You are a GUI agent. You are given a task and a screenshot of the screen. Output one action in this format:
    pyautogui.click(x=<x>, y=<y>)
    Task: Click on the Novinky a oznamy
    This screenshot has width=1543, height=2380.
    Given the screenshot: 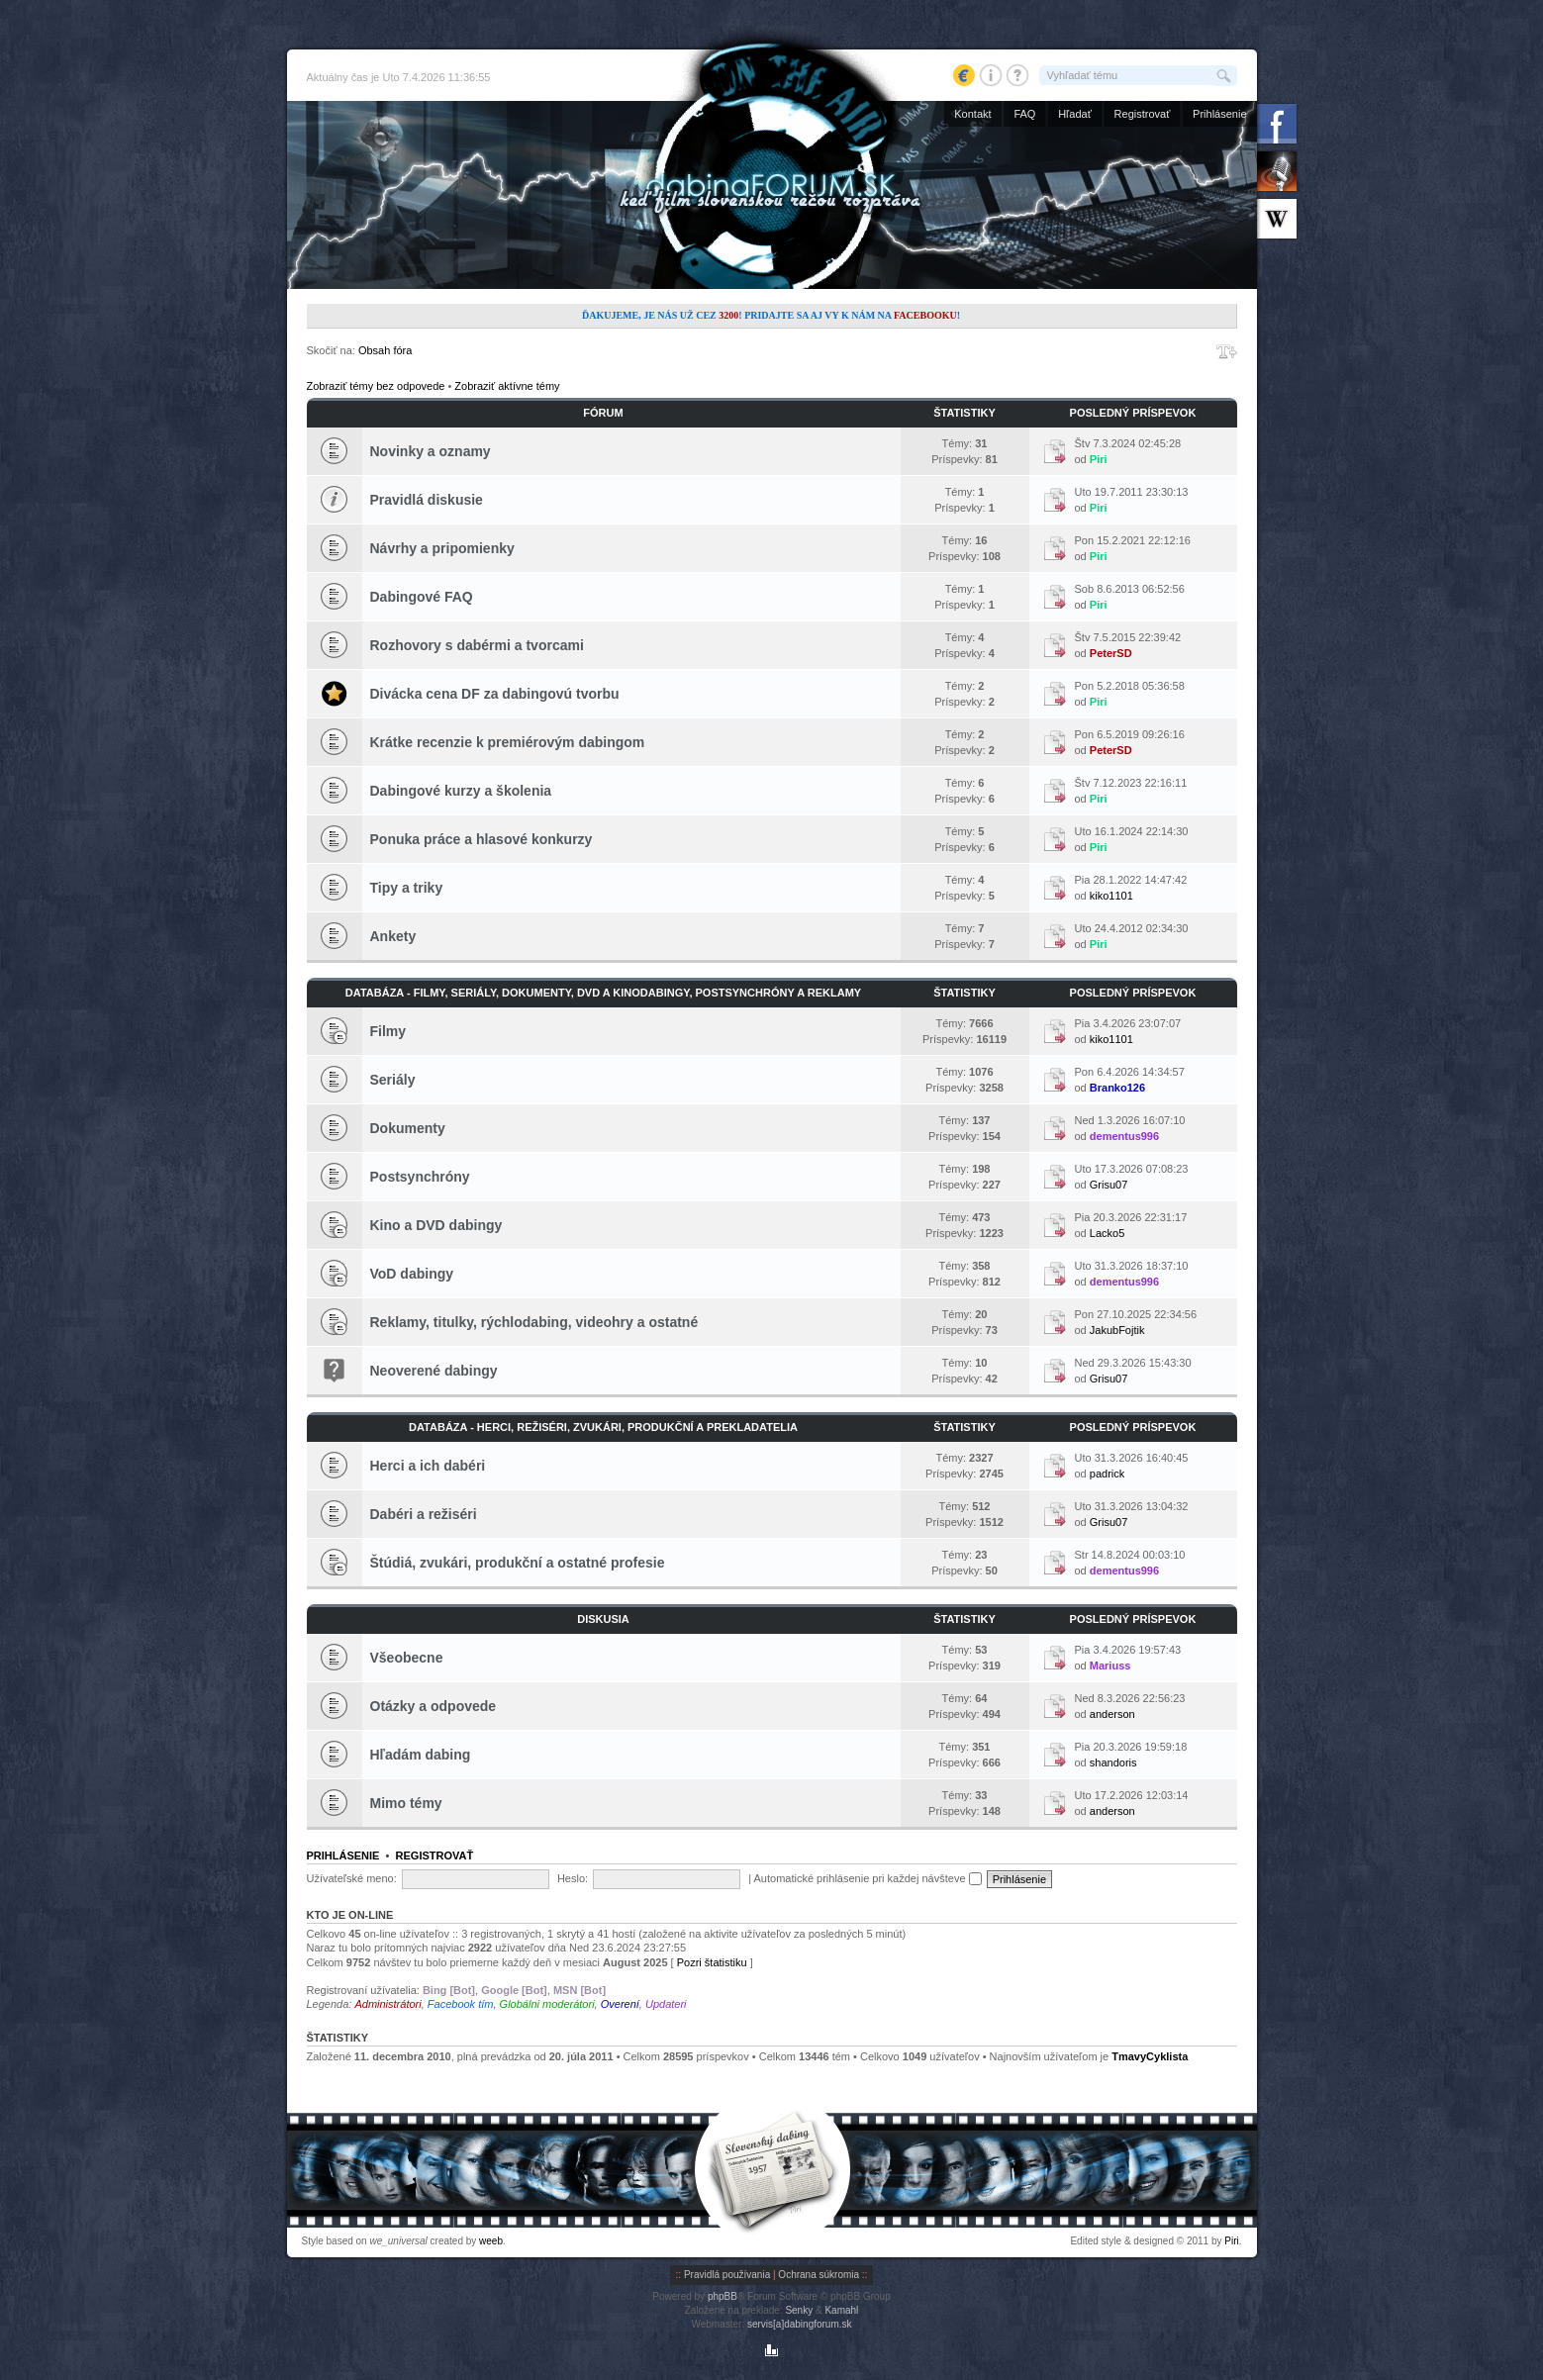 What is the action you would take?
    pyautogui.click(x=430, y=451)
    